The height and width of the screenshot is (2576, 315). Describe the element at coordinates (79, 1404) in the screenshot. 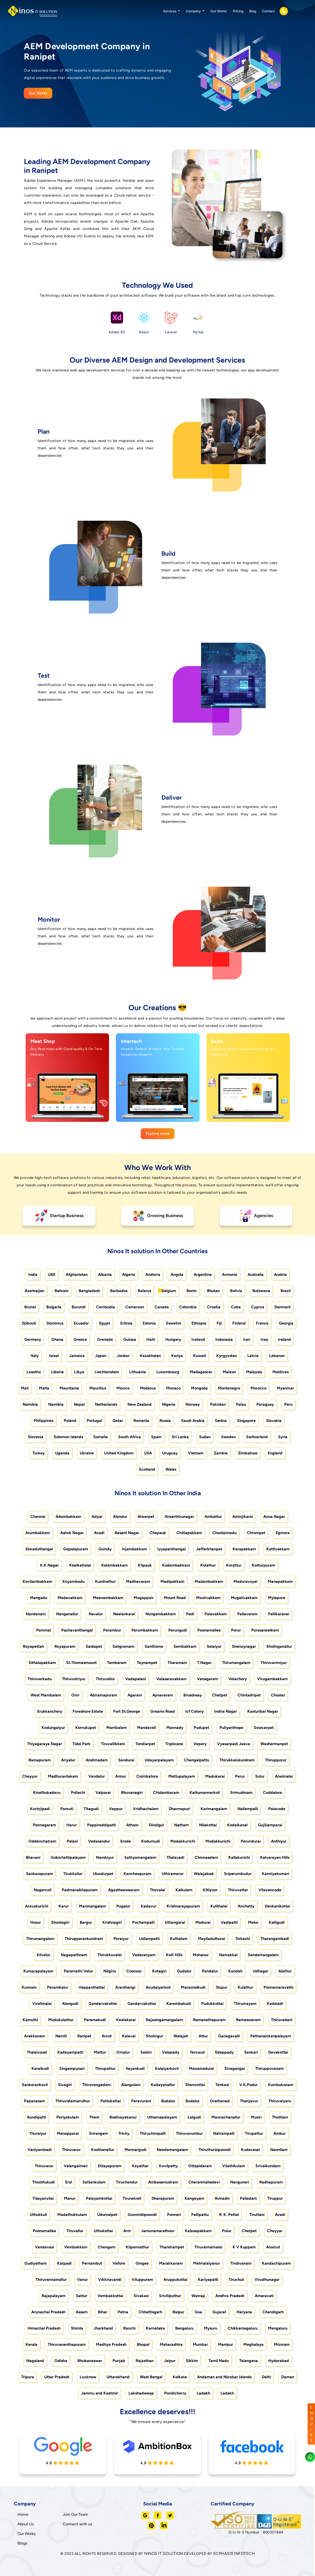

I see `Nepal` at that location.